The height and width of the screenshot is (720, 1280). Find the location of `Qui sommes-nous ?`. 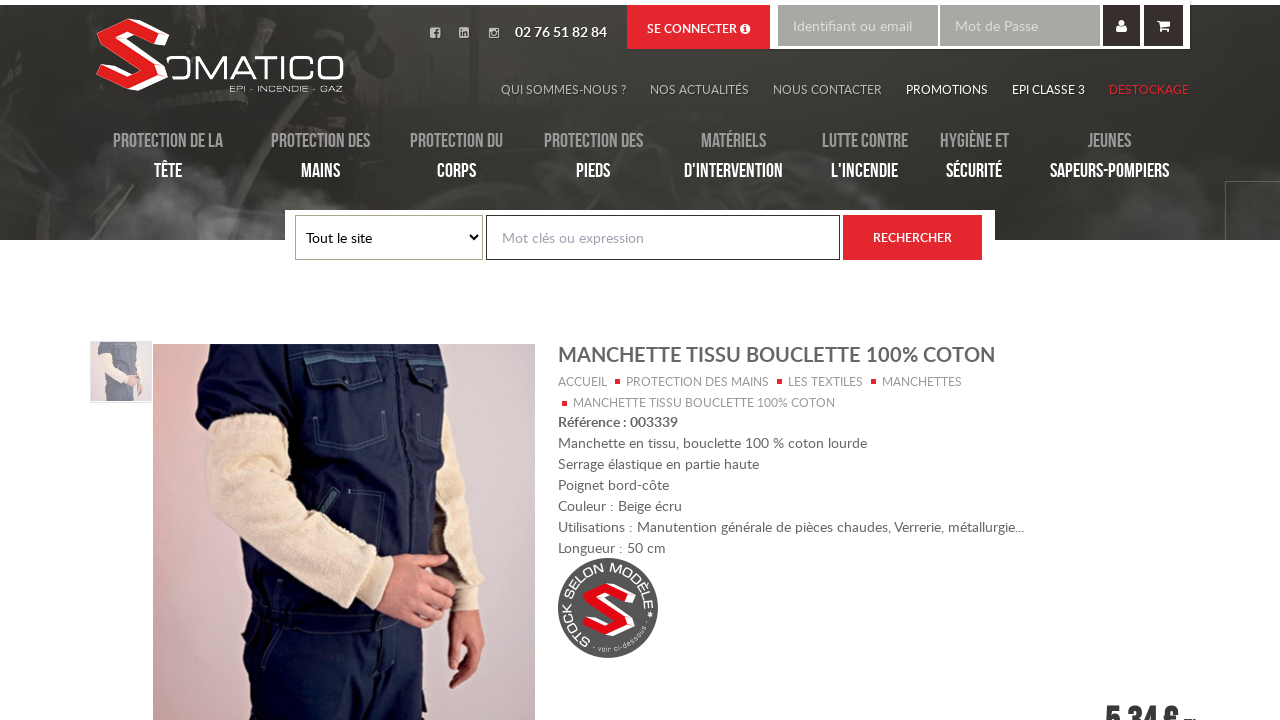

Qui sommes-nous ? is located at coordinates (563, 89).